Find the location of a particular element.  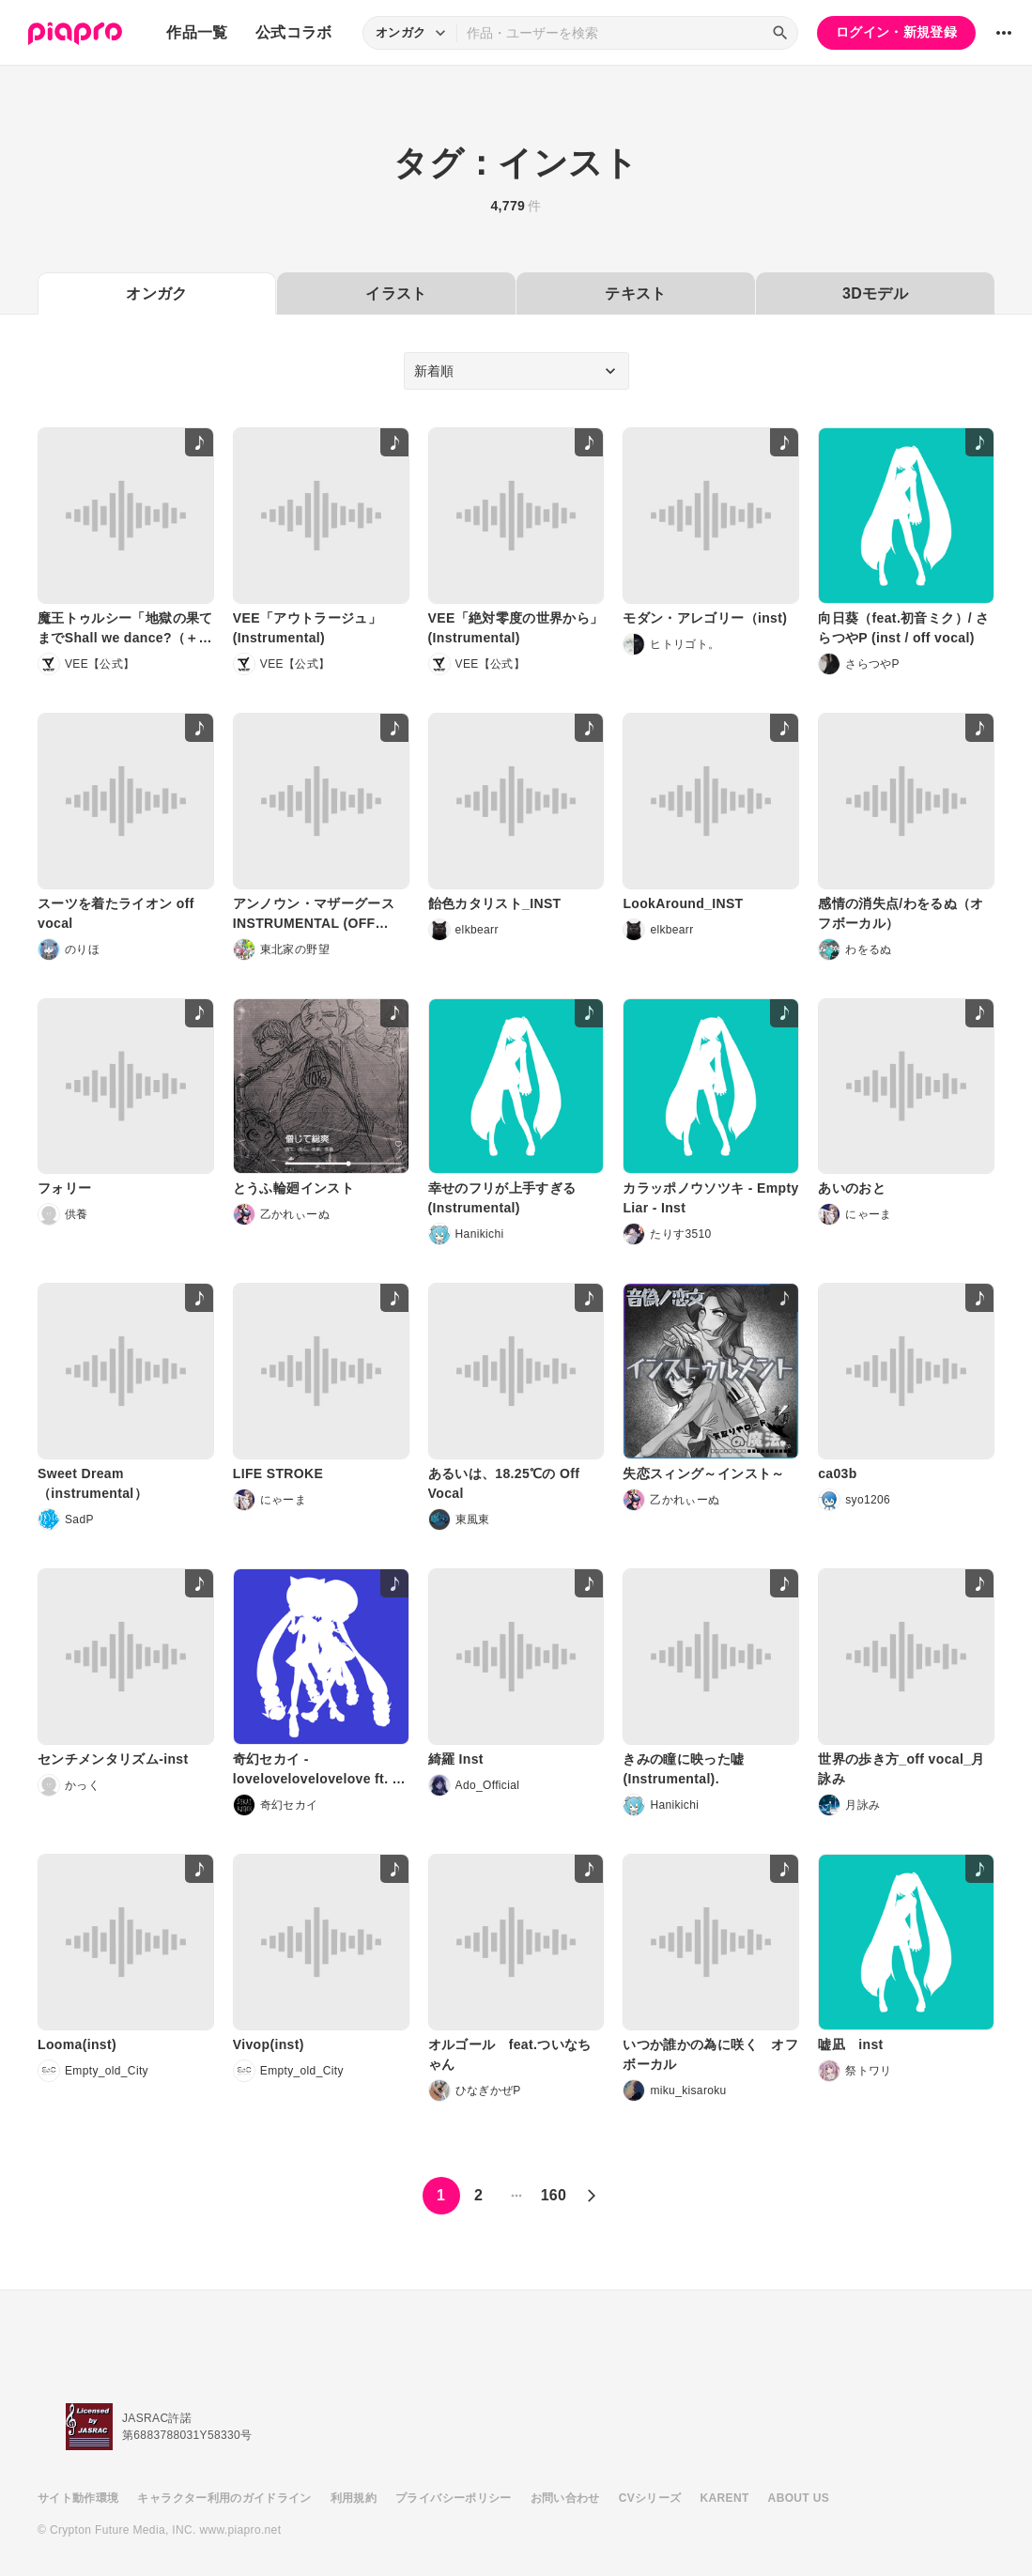

KARENT is located at coordinates (725, 2498).